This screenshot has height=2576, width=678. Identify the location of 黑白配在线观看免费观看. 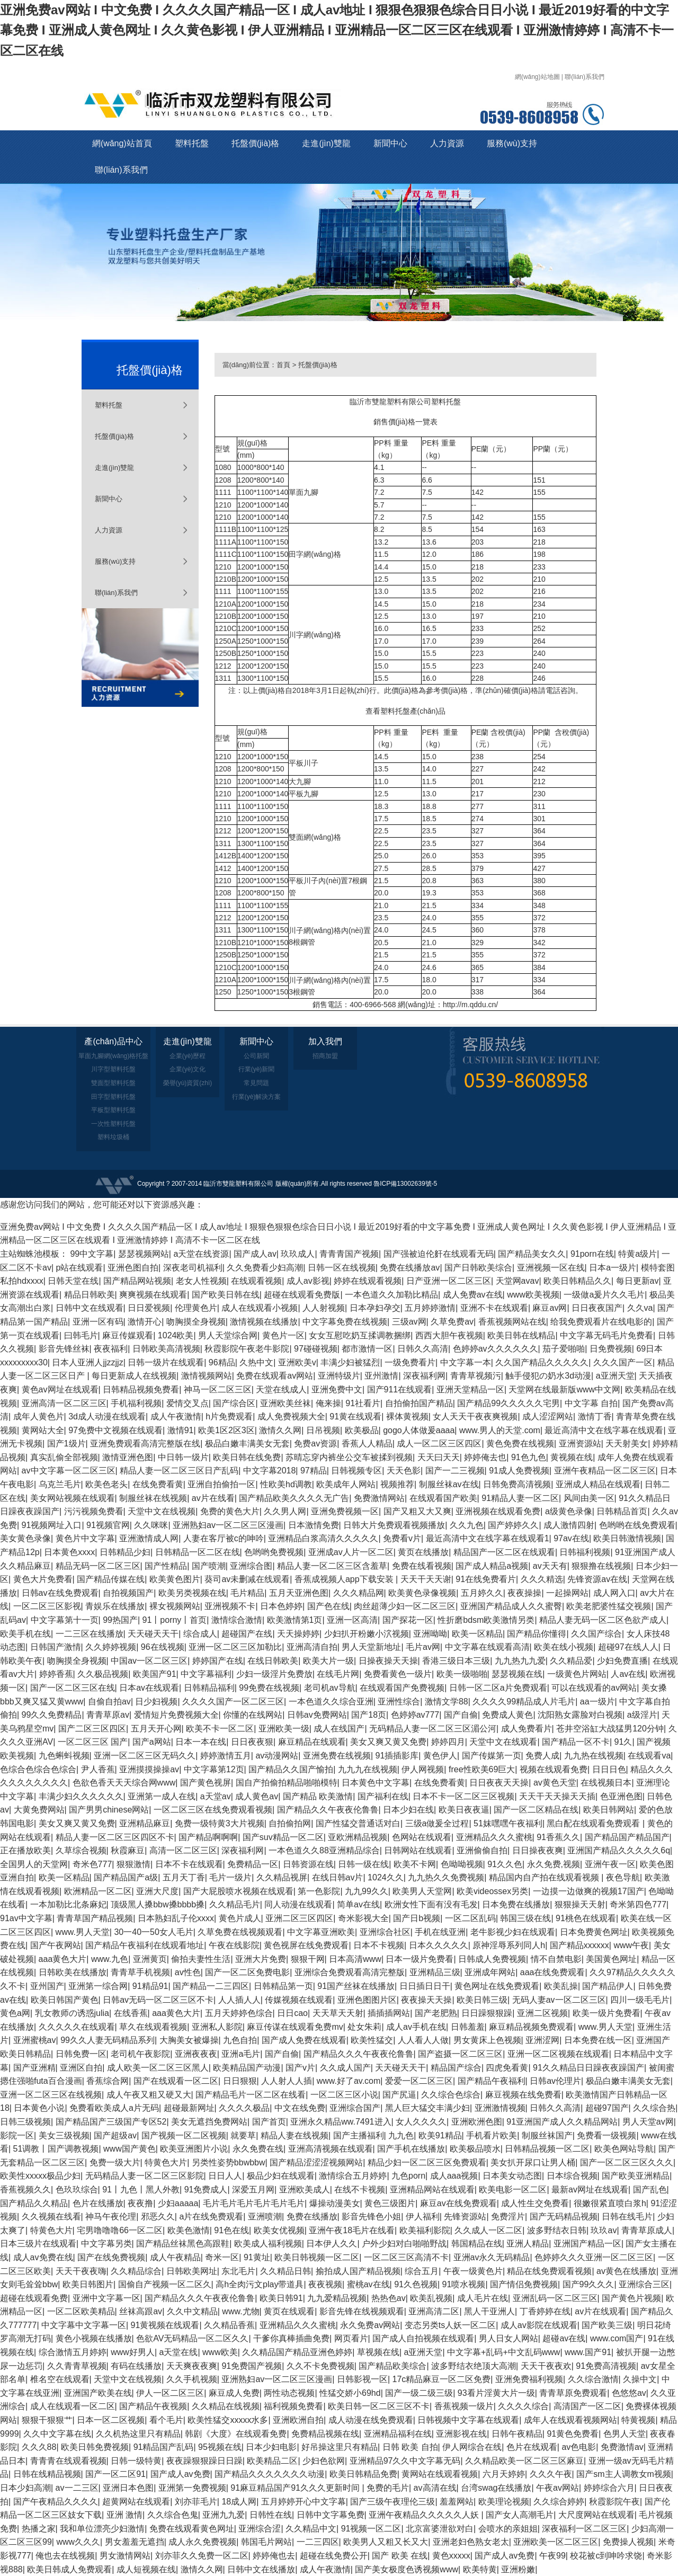
(594, 1823).